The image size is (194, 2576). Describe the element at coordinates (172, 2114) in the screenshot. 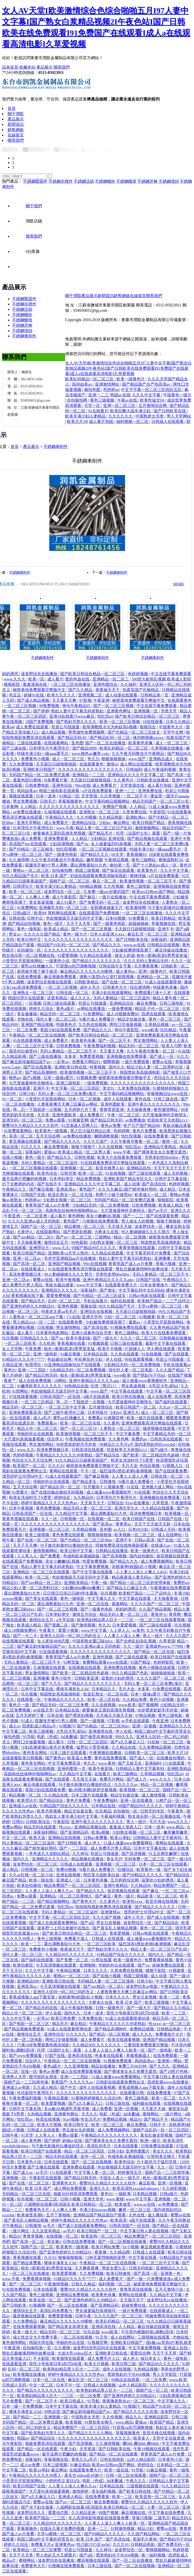

I see `一级片网址` at that location.